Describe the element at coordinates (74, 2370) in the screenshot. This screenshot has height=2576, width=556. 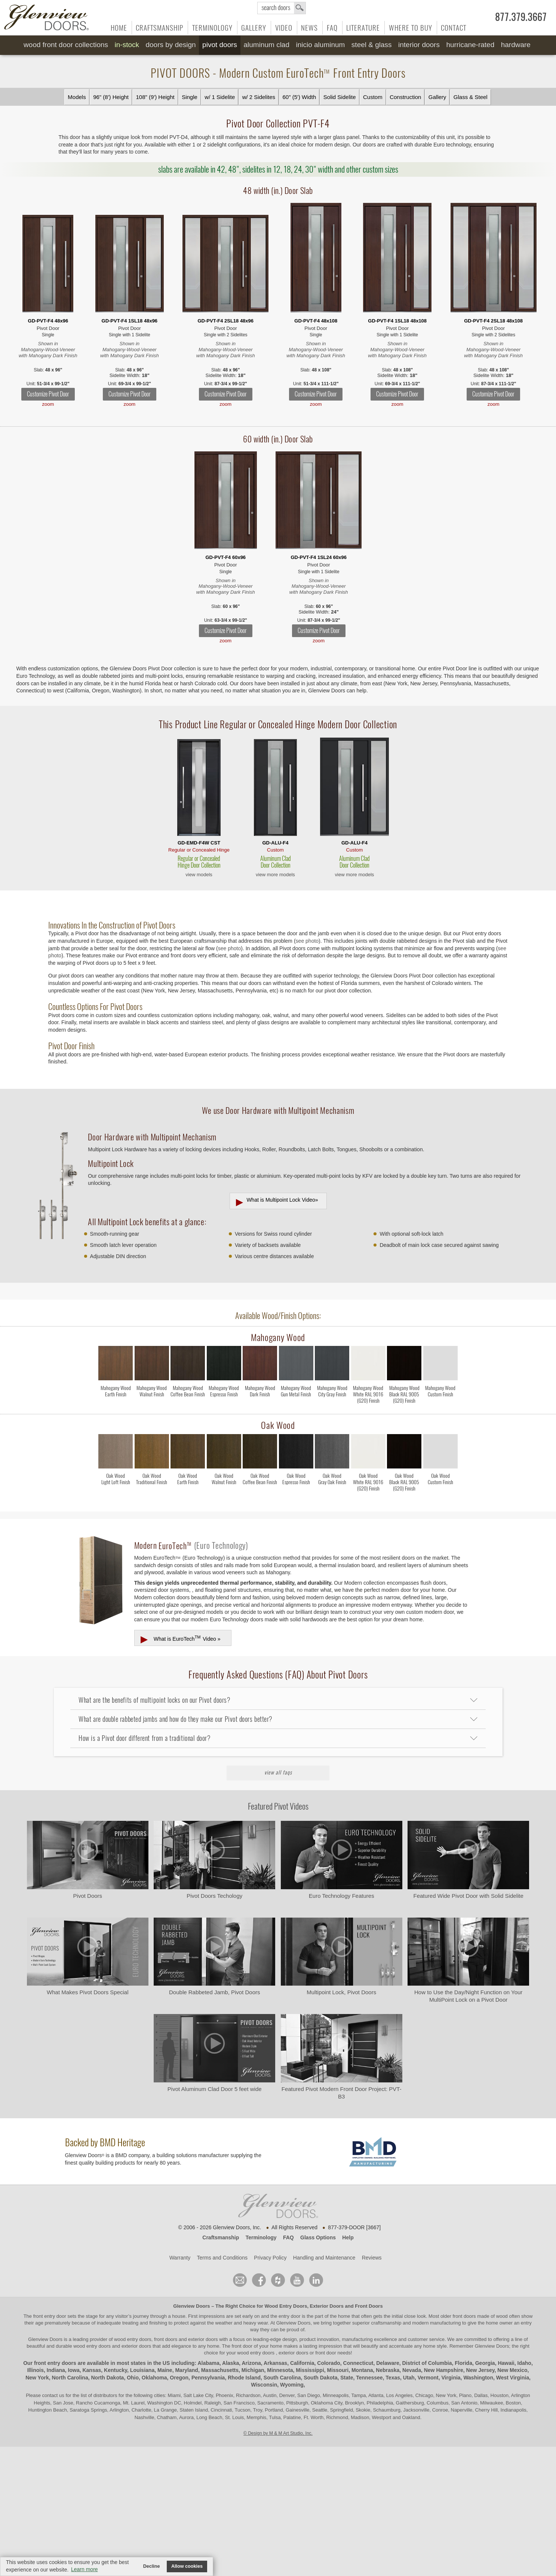
I see `Iowa` at that location.